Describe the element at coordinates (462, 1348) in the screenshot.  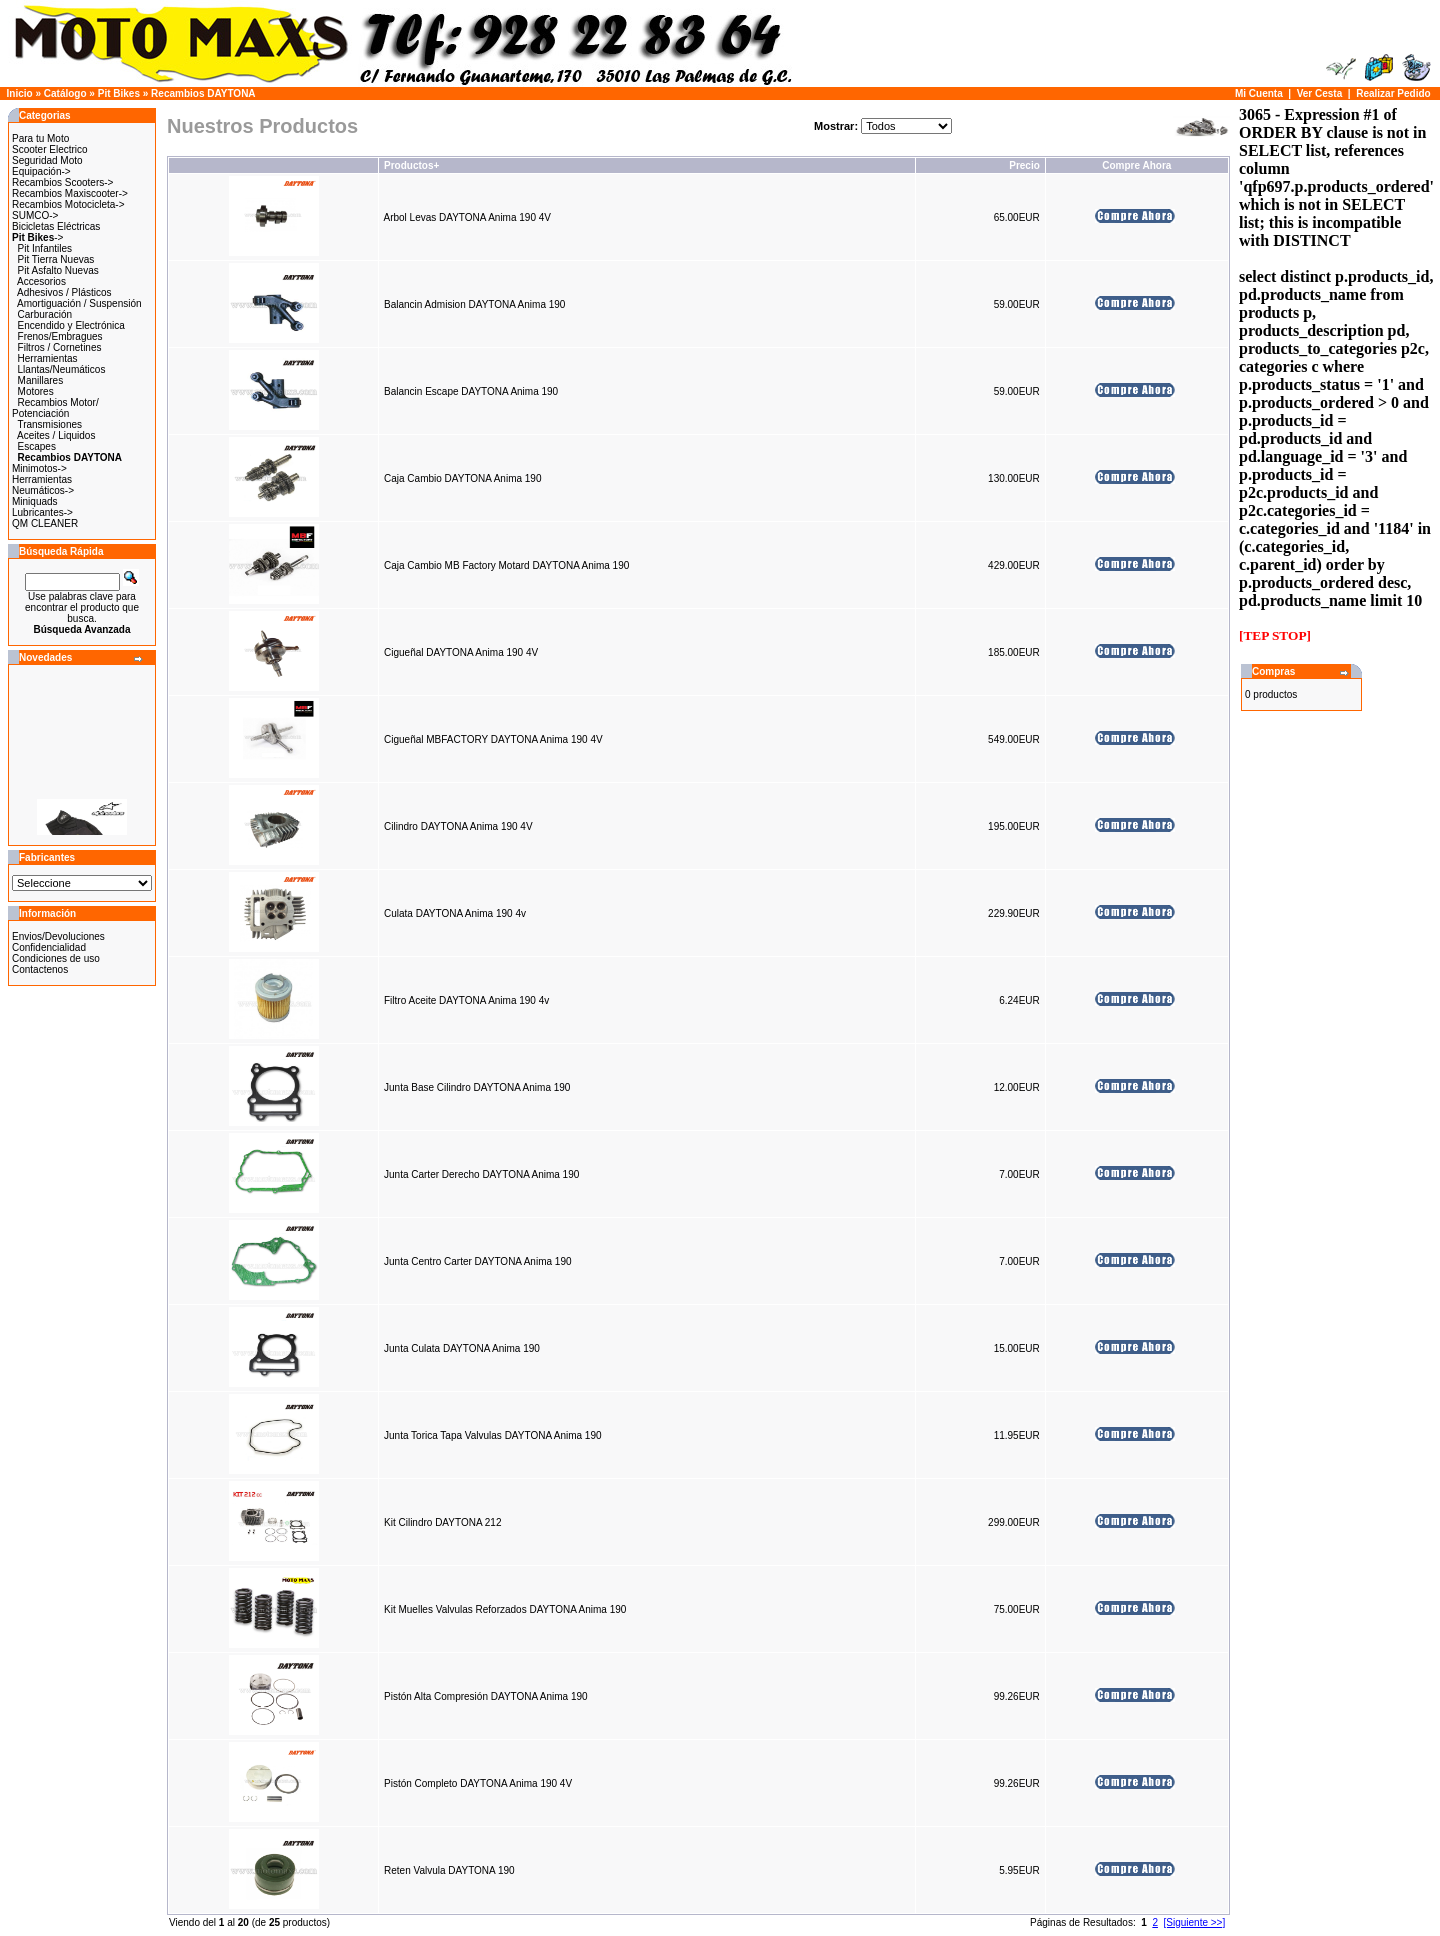
I see `Junta Culata DAYTONA Anima 190` at that location.